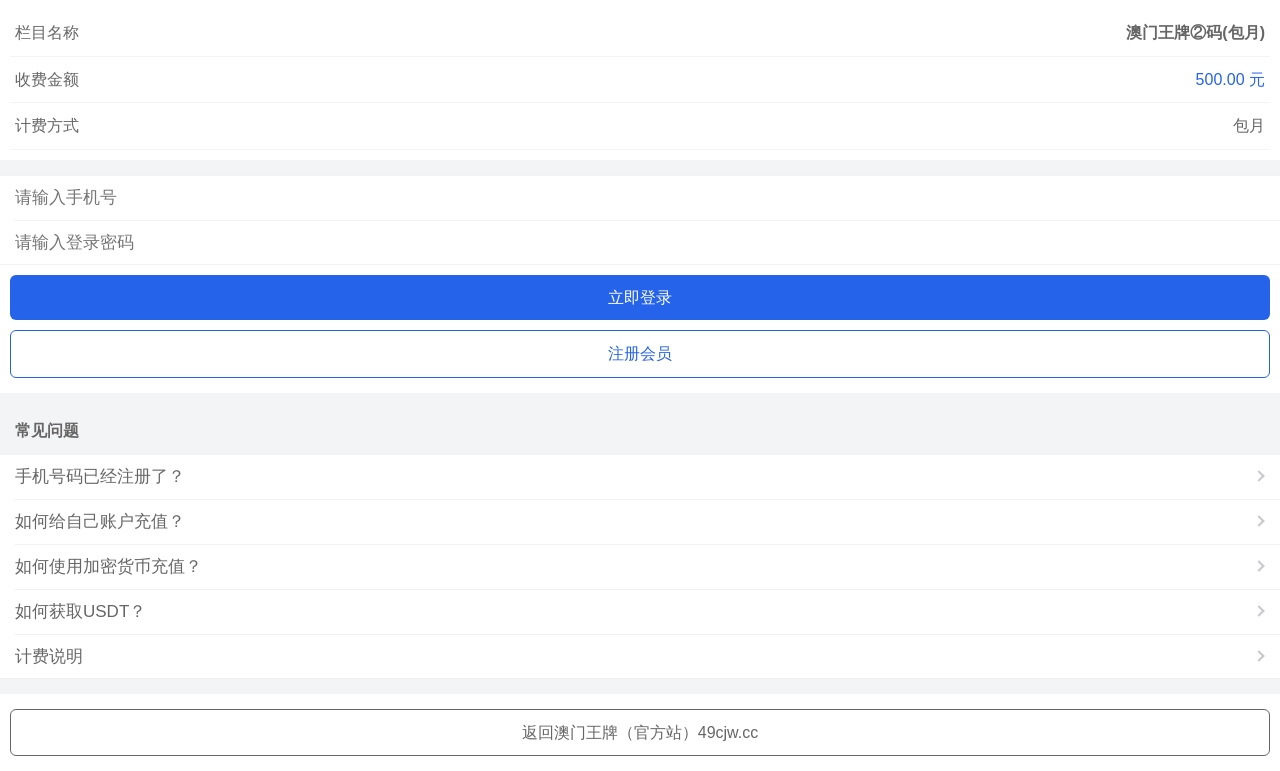 This screenshot has height=771, width=1280. What do you see at coordinates (640, 297) in the screenshot?
I see `立即登录` at bounding box center [640, 297].